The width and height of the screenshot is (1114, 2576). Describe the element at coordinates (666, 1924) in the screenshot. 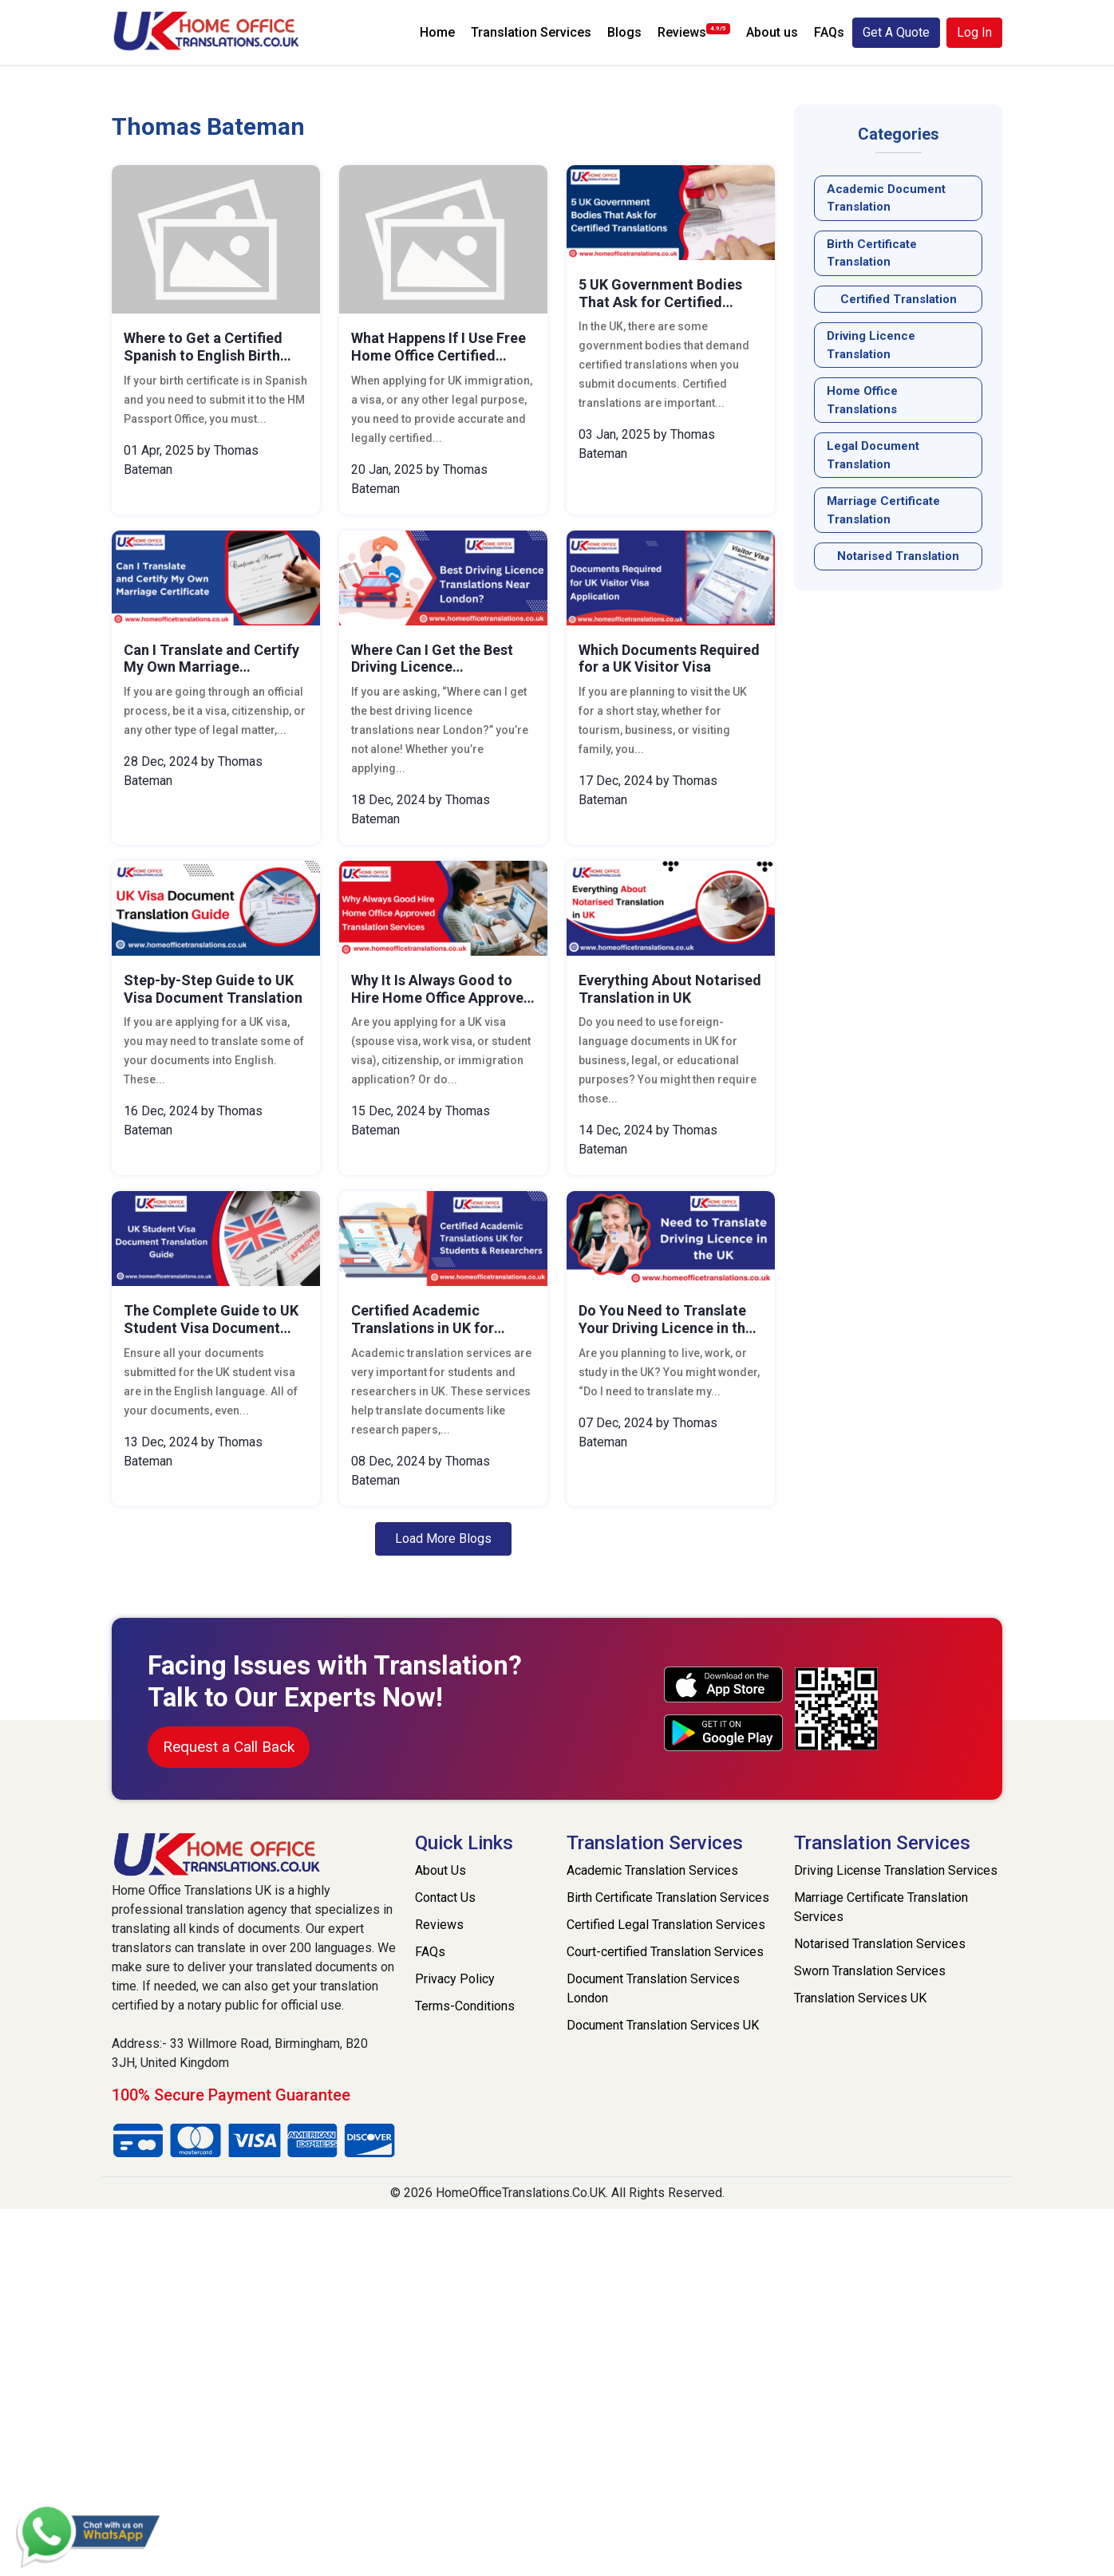

I see `Certified Legal Translation Services` at that location.